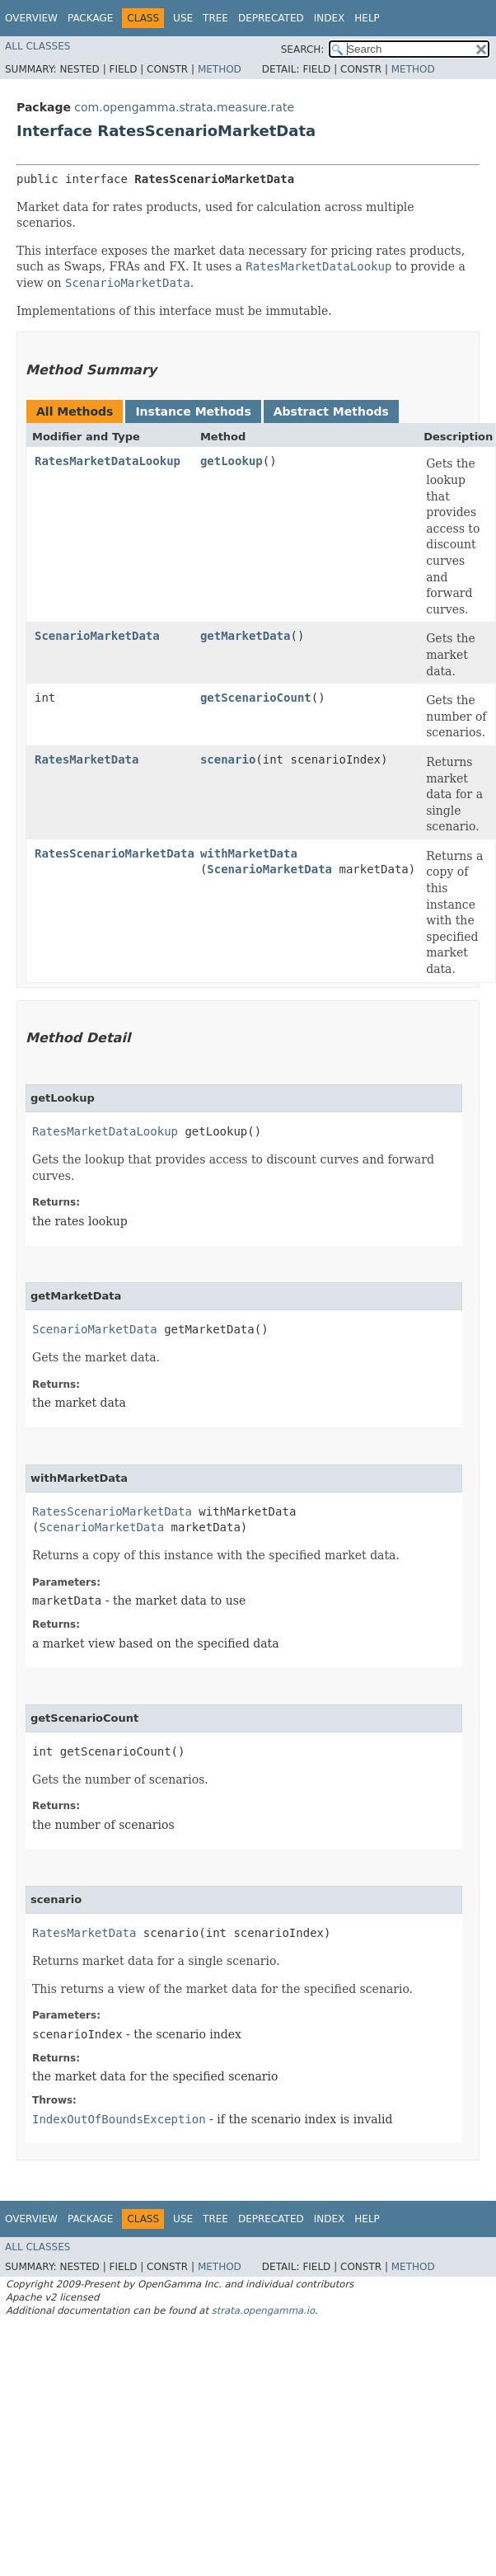 This screenshot has height=2576, width=496. What do you see at coordinates (248, 853) in the screenshot?
I see `withMarketData` at bounding box center [248, 853].